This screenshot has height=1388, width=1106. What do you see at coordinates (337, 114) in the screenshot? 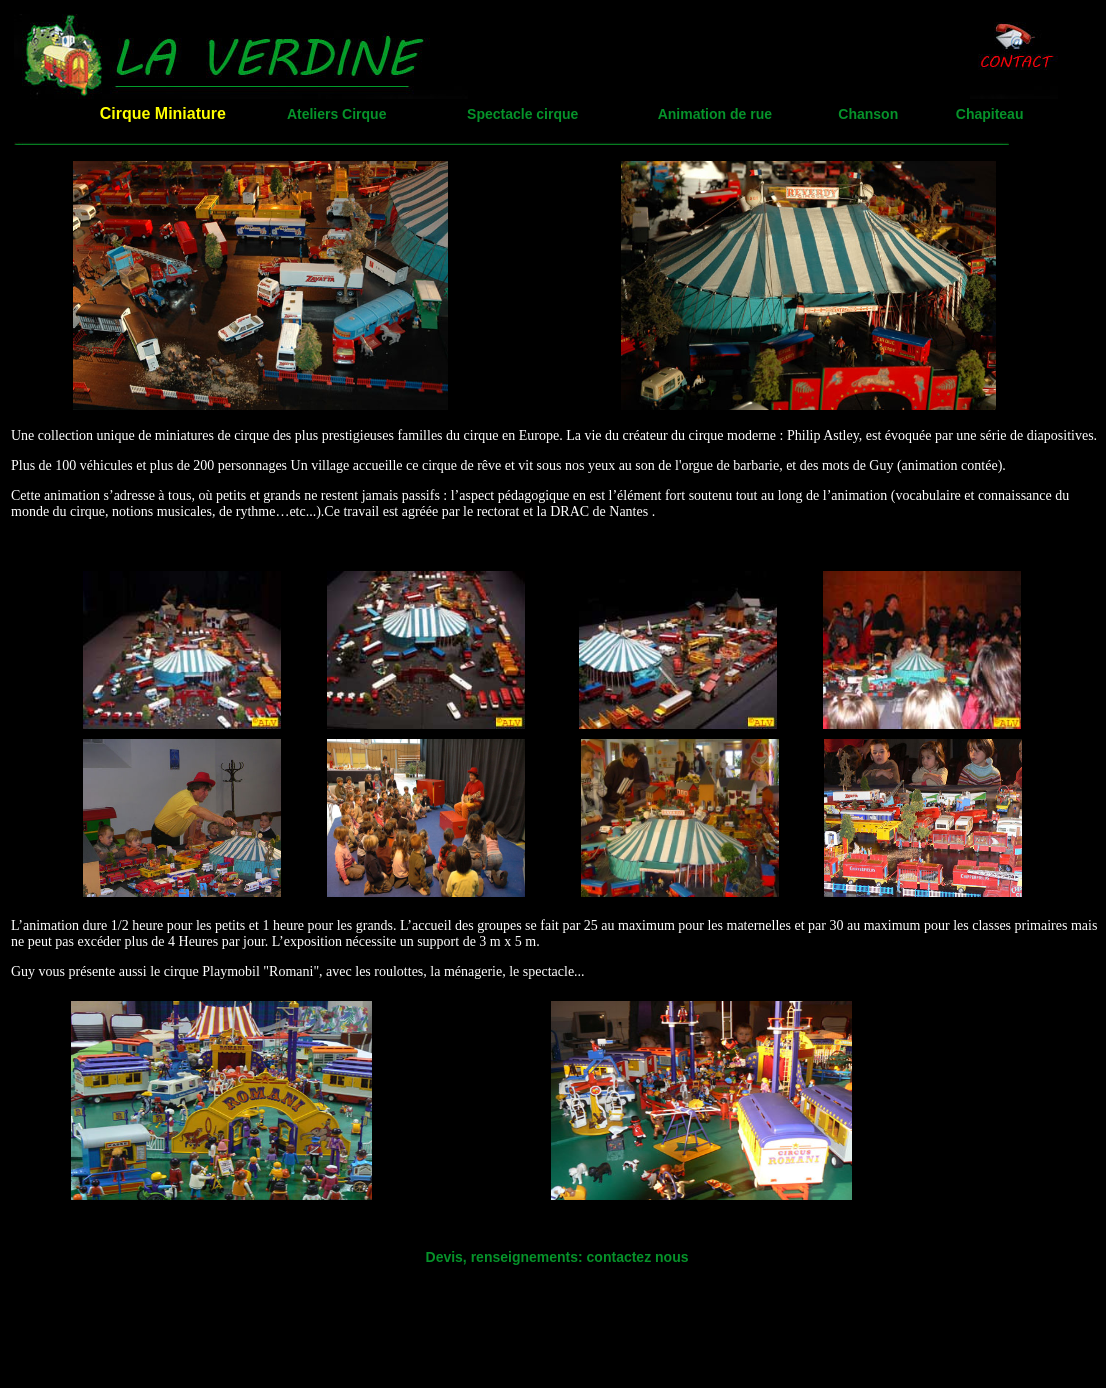
I see `Ateliers Cirque` at bounding box center [337, 114].